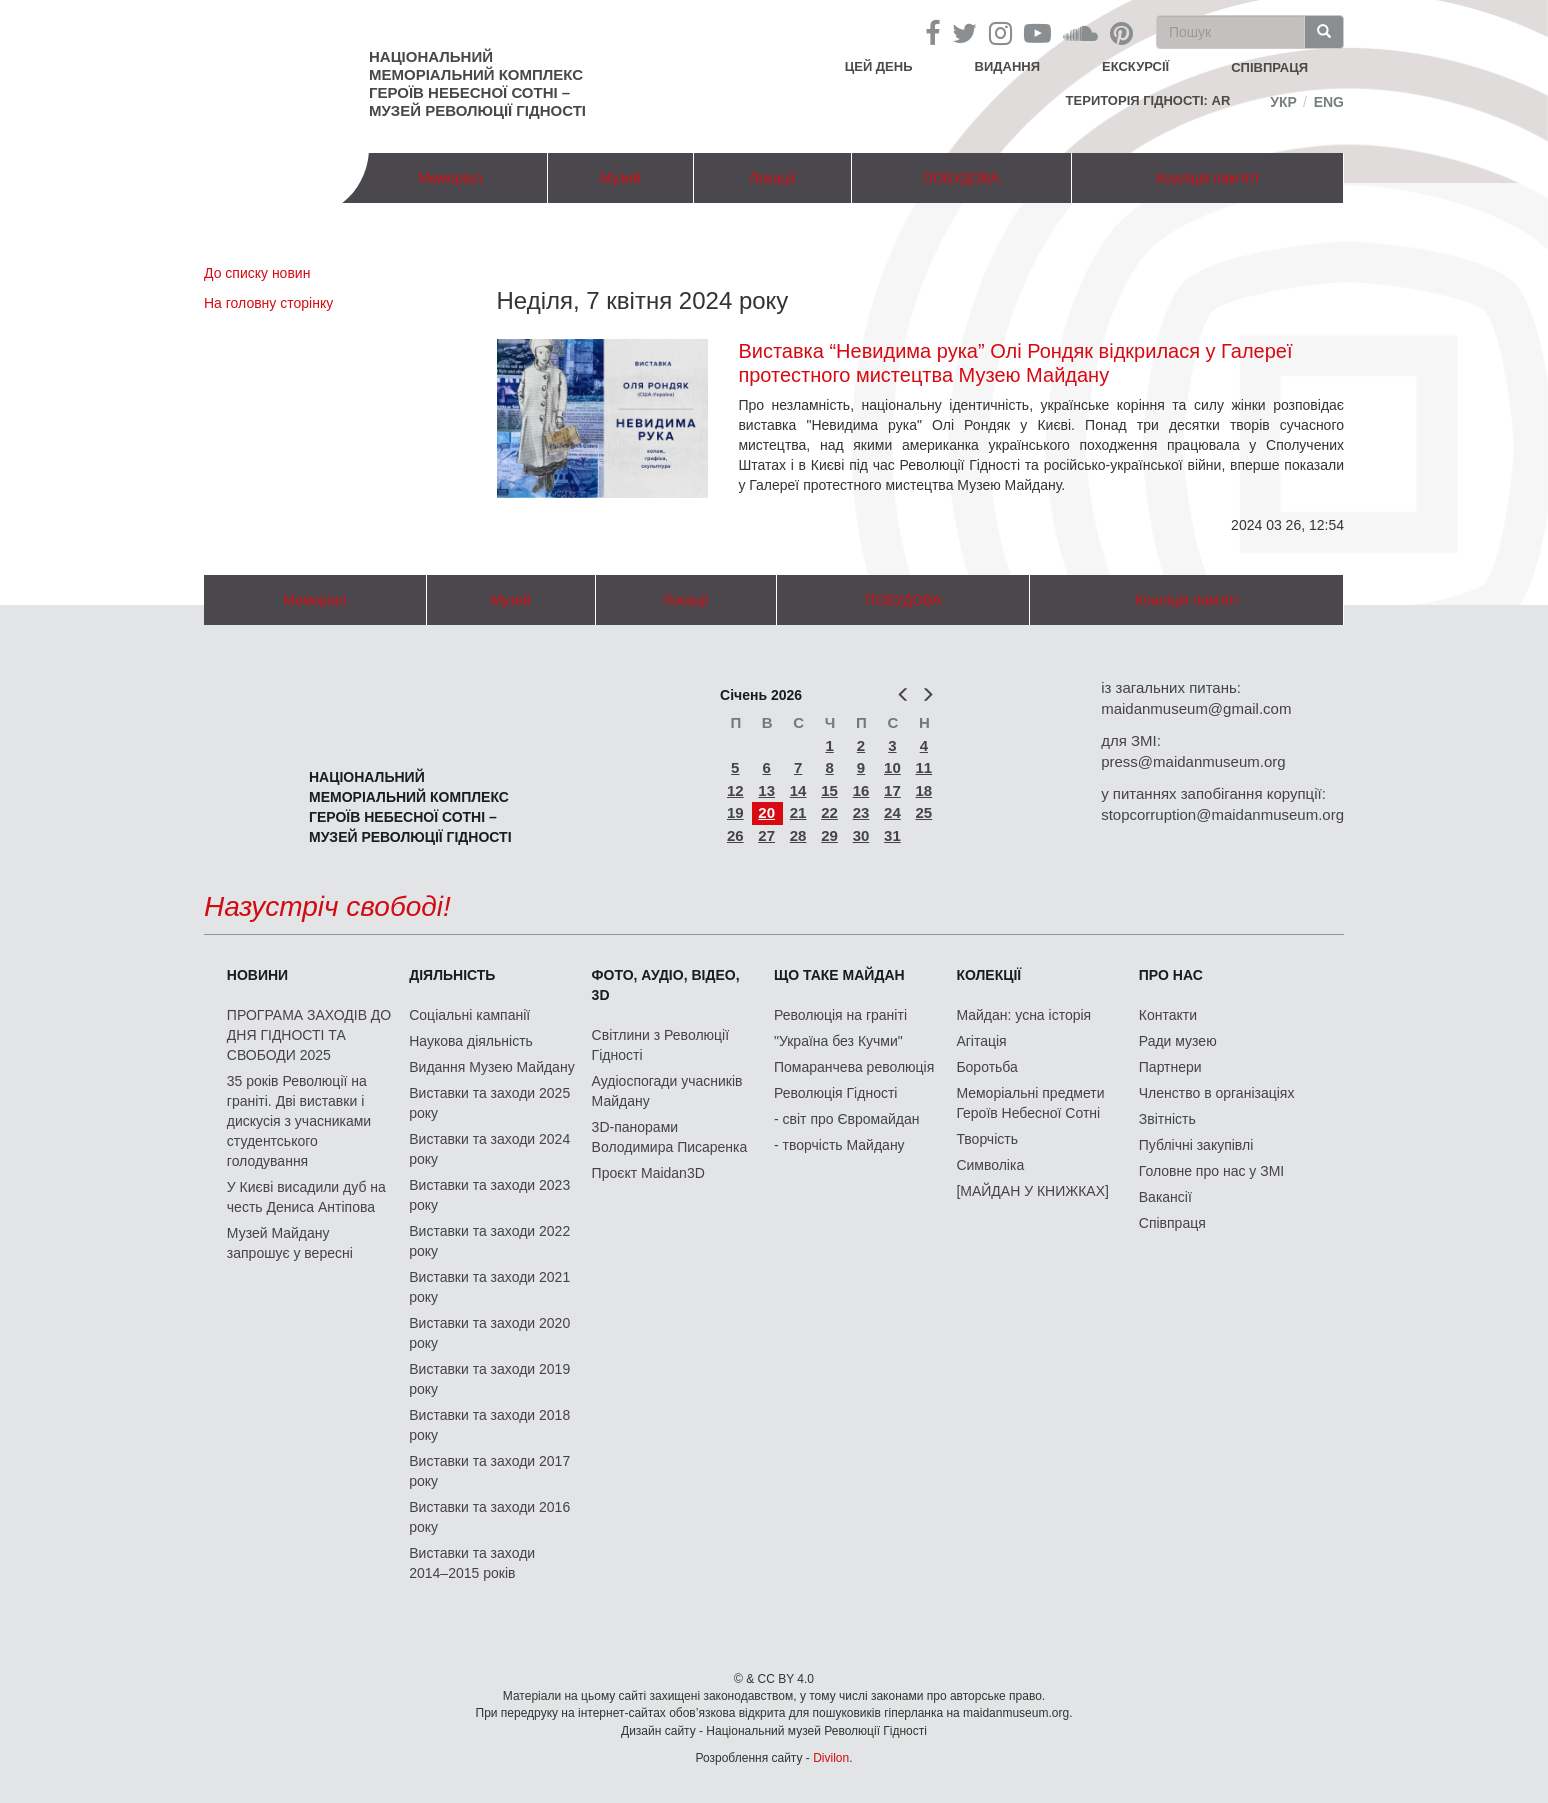  I want to click on 15, so click(829, 790).